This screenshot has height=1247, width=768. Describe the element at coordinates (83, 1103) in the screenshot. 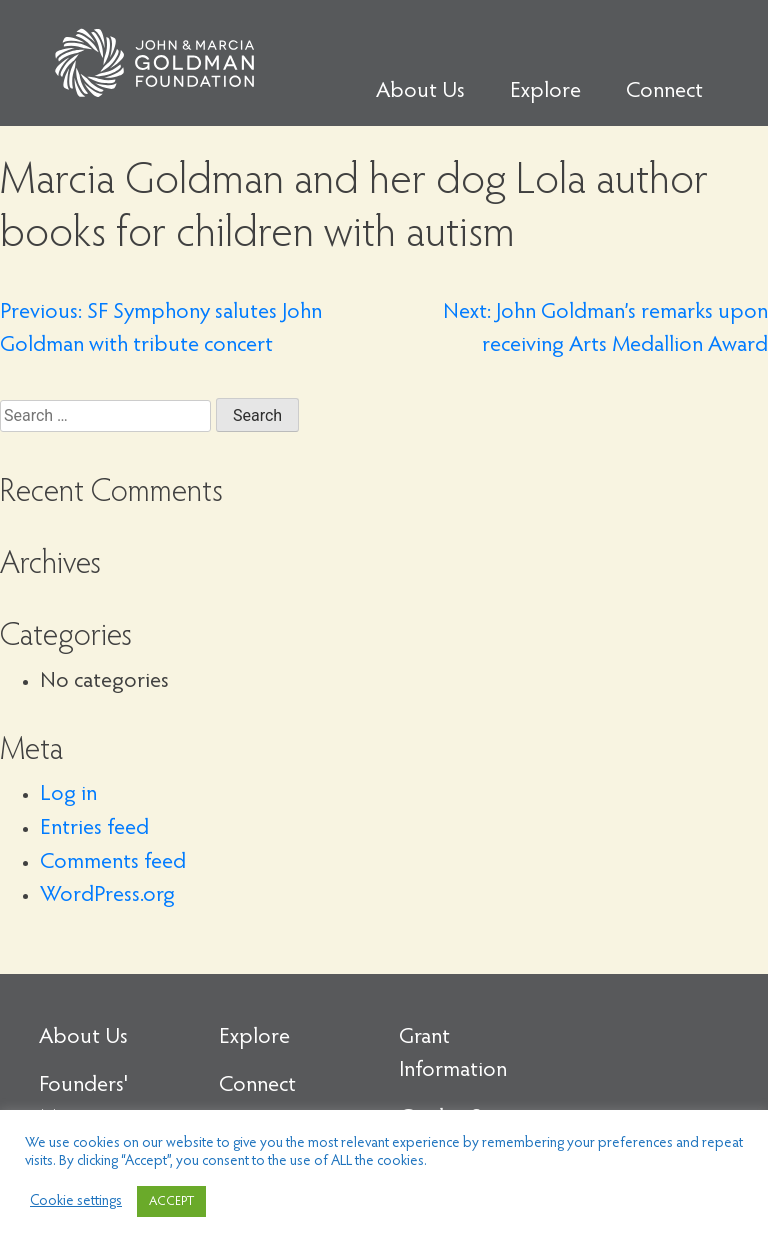

I see `Founders' Message` at that location.